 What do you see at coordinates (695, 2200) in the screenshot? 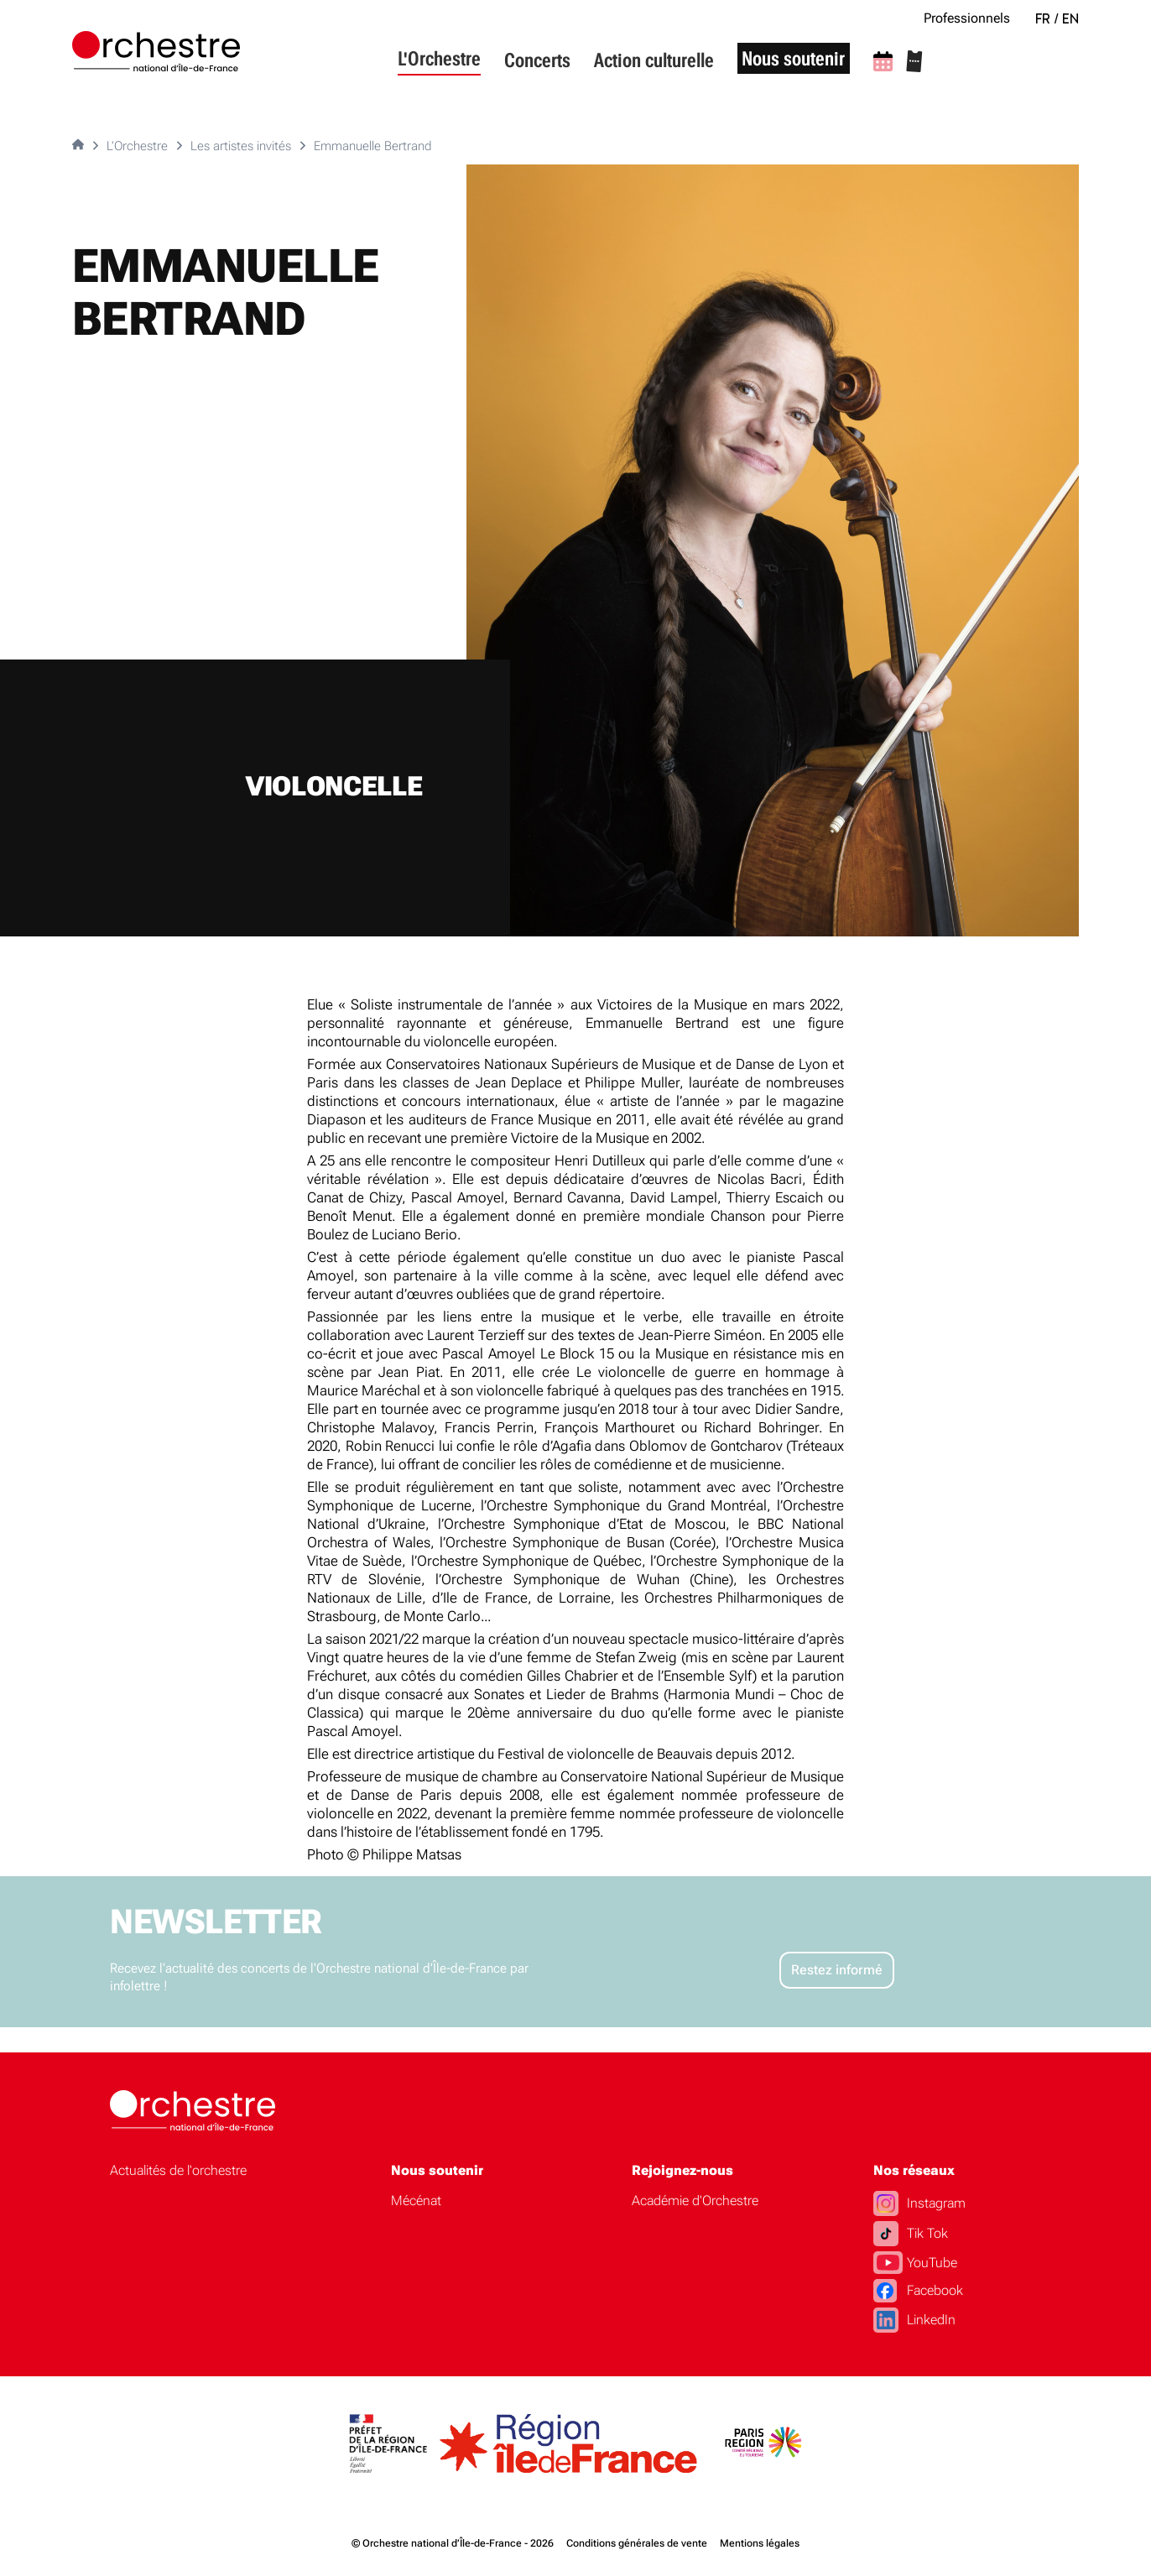
I see `Académie d'Orchestre` at bounding box center [695, 2200].